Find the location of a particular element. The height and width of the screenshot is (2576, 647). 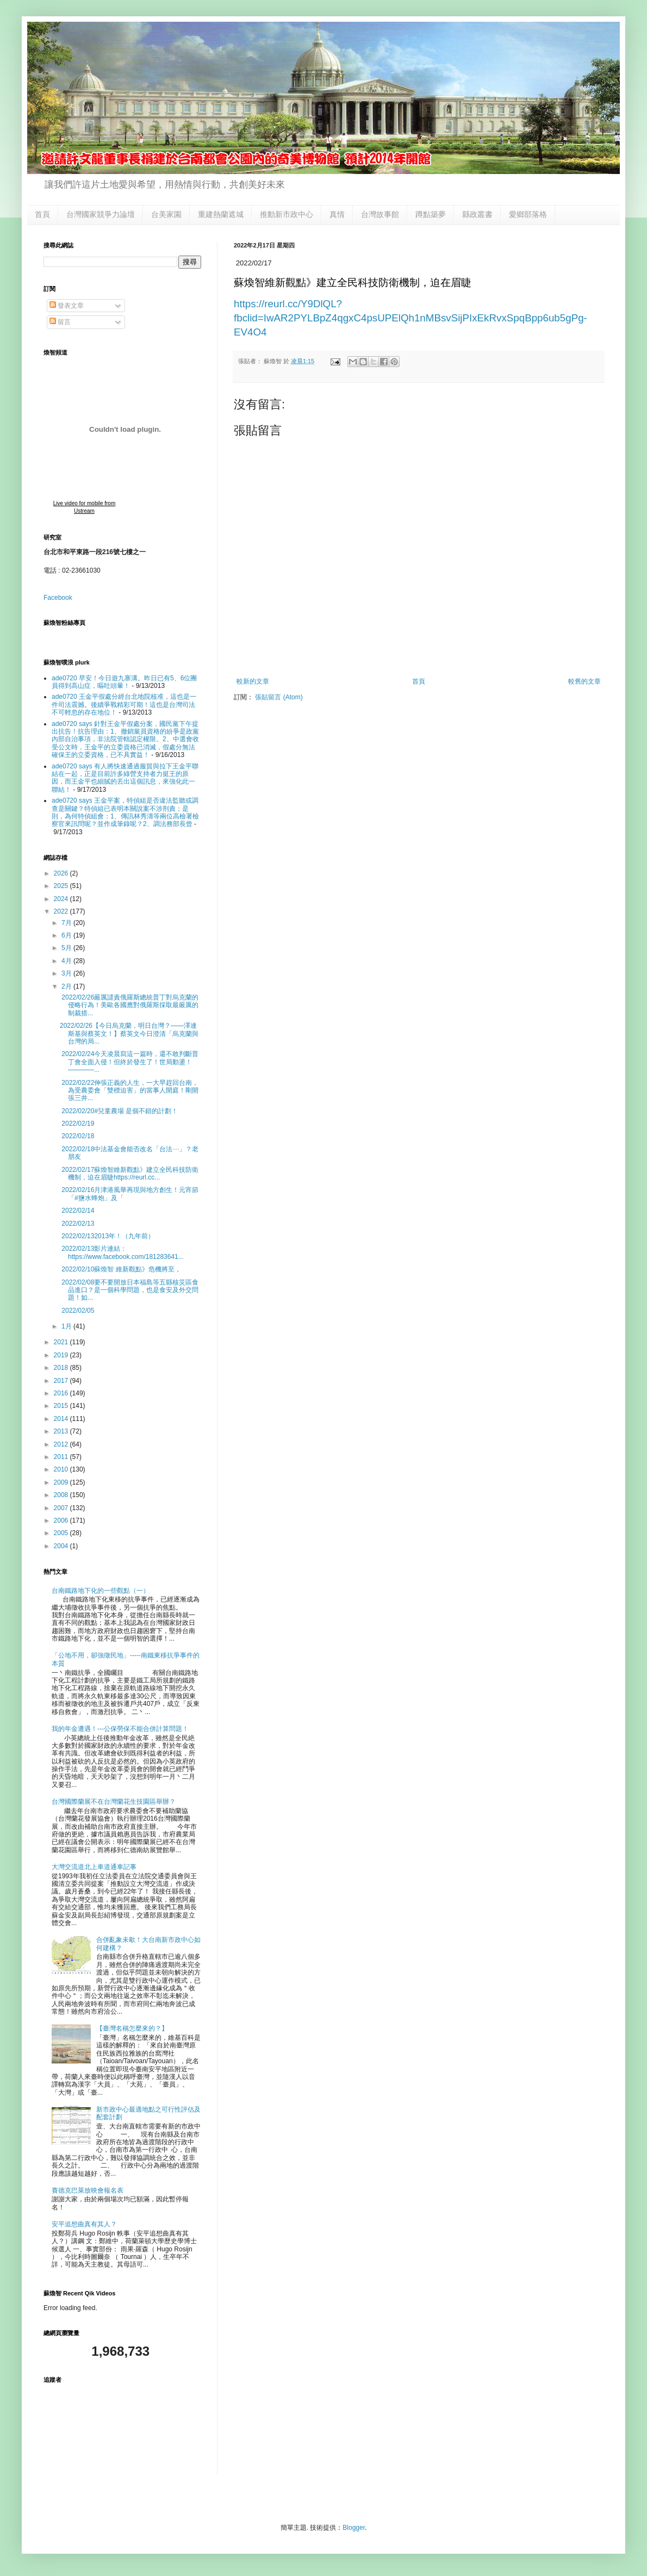

張貼留言 (Atom) is located at coordinates (278, 697).